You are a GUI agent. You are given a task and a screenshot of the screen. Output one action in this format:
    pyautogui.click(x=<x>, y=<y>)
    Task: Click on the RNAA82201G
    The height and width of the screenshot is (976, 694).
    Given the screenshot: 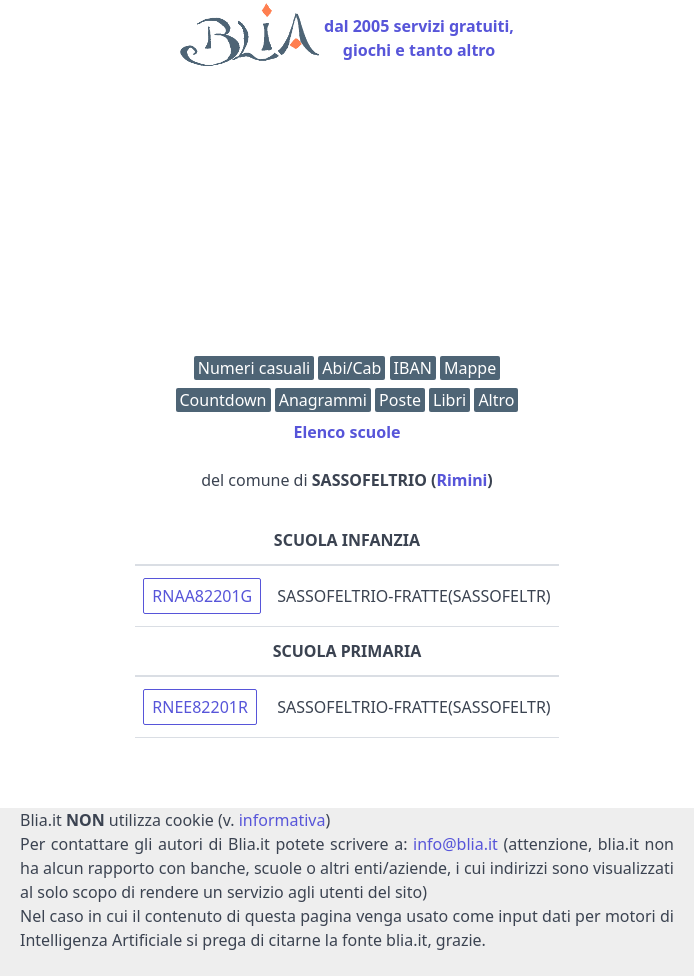 What is the action you would take?
    pyautogui.click(x=202, y=596)
    